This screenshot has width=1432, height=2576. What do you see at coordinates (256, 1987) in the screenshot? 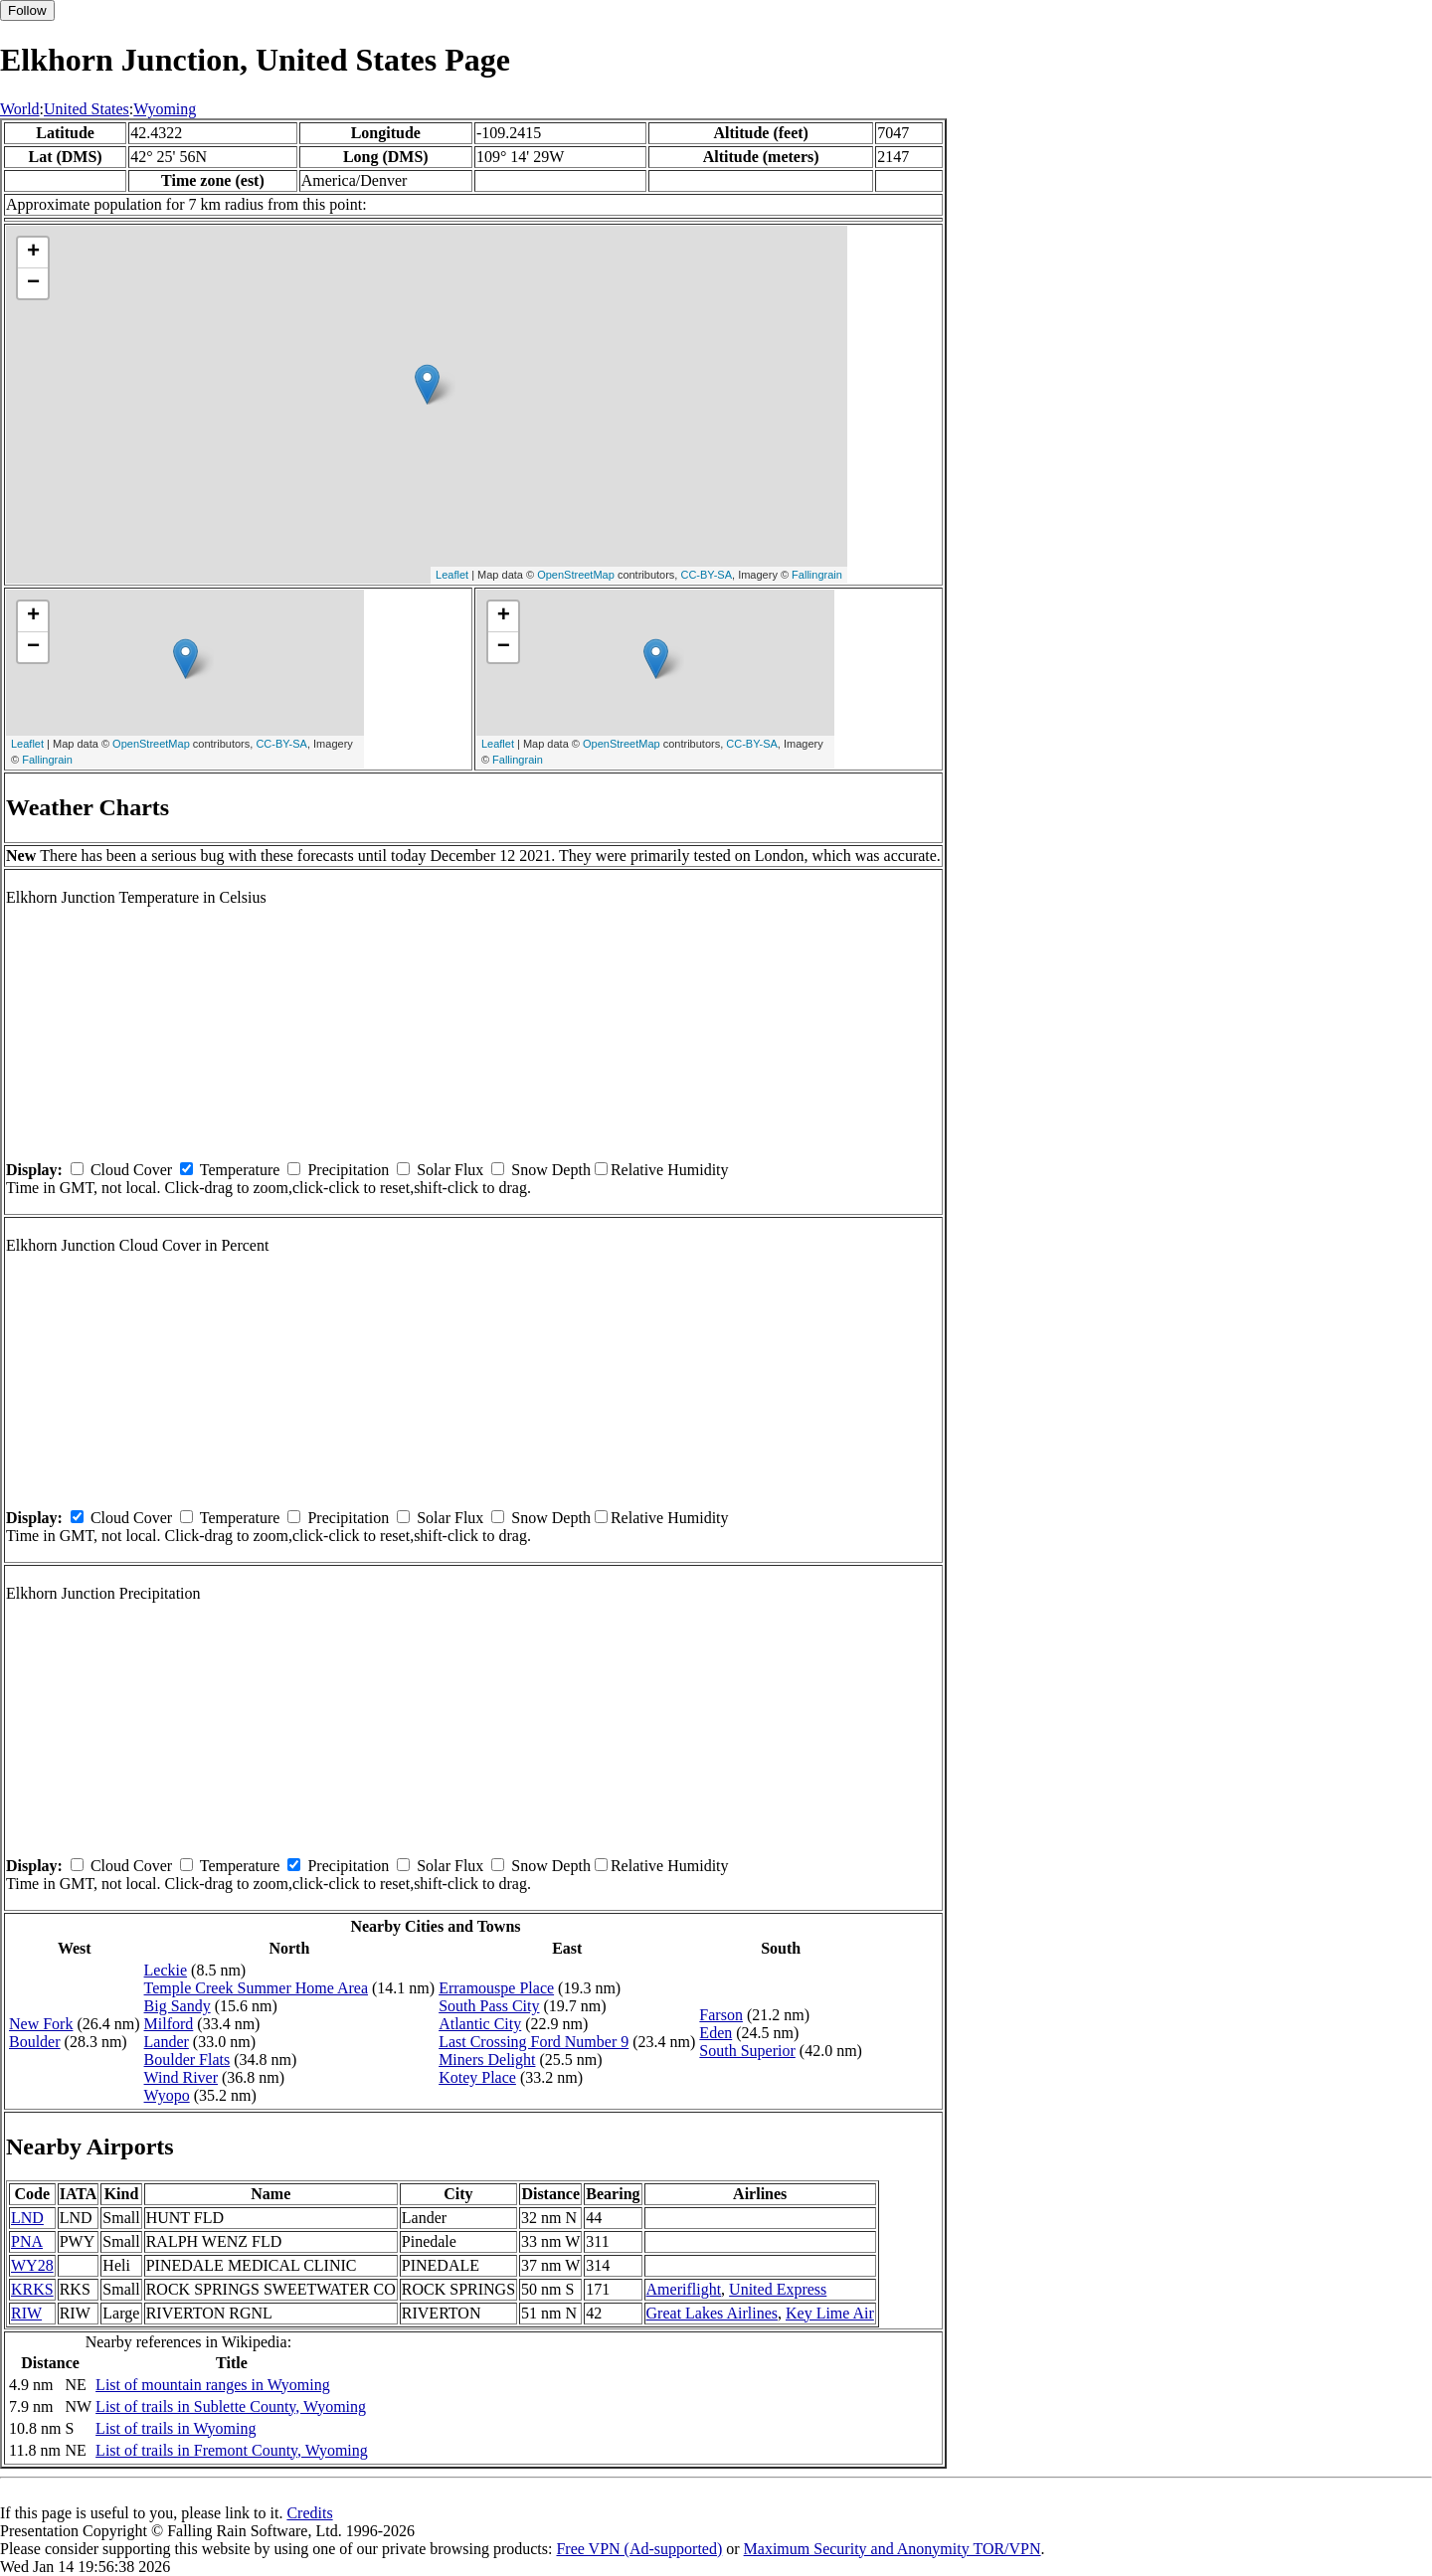
I see `Temple Creek Summer Home Area` at bounding box center [256, 1987].